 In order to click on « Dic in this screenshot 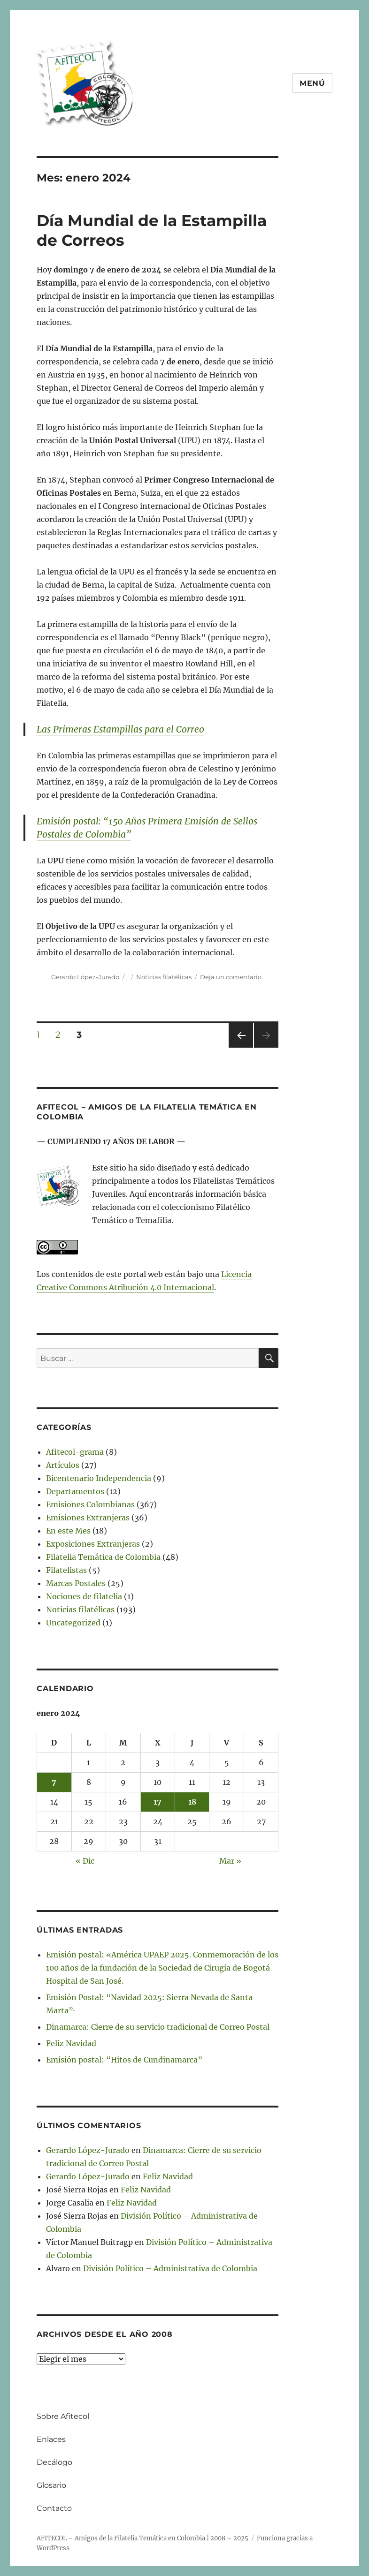, I will do `click(85, 1861)`.